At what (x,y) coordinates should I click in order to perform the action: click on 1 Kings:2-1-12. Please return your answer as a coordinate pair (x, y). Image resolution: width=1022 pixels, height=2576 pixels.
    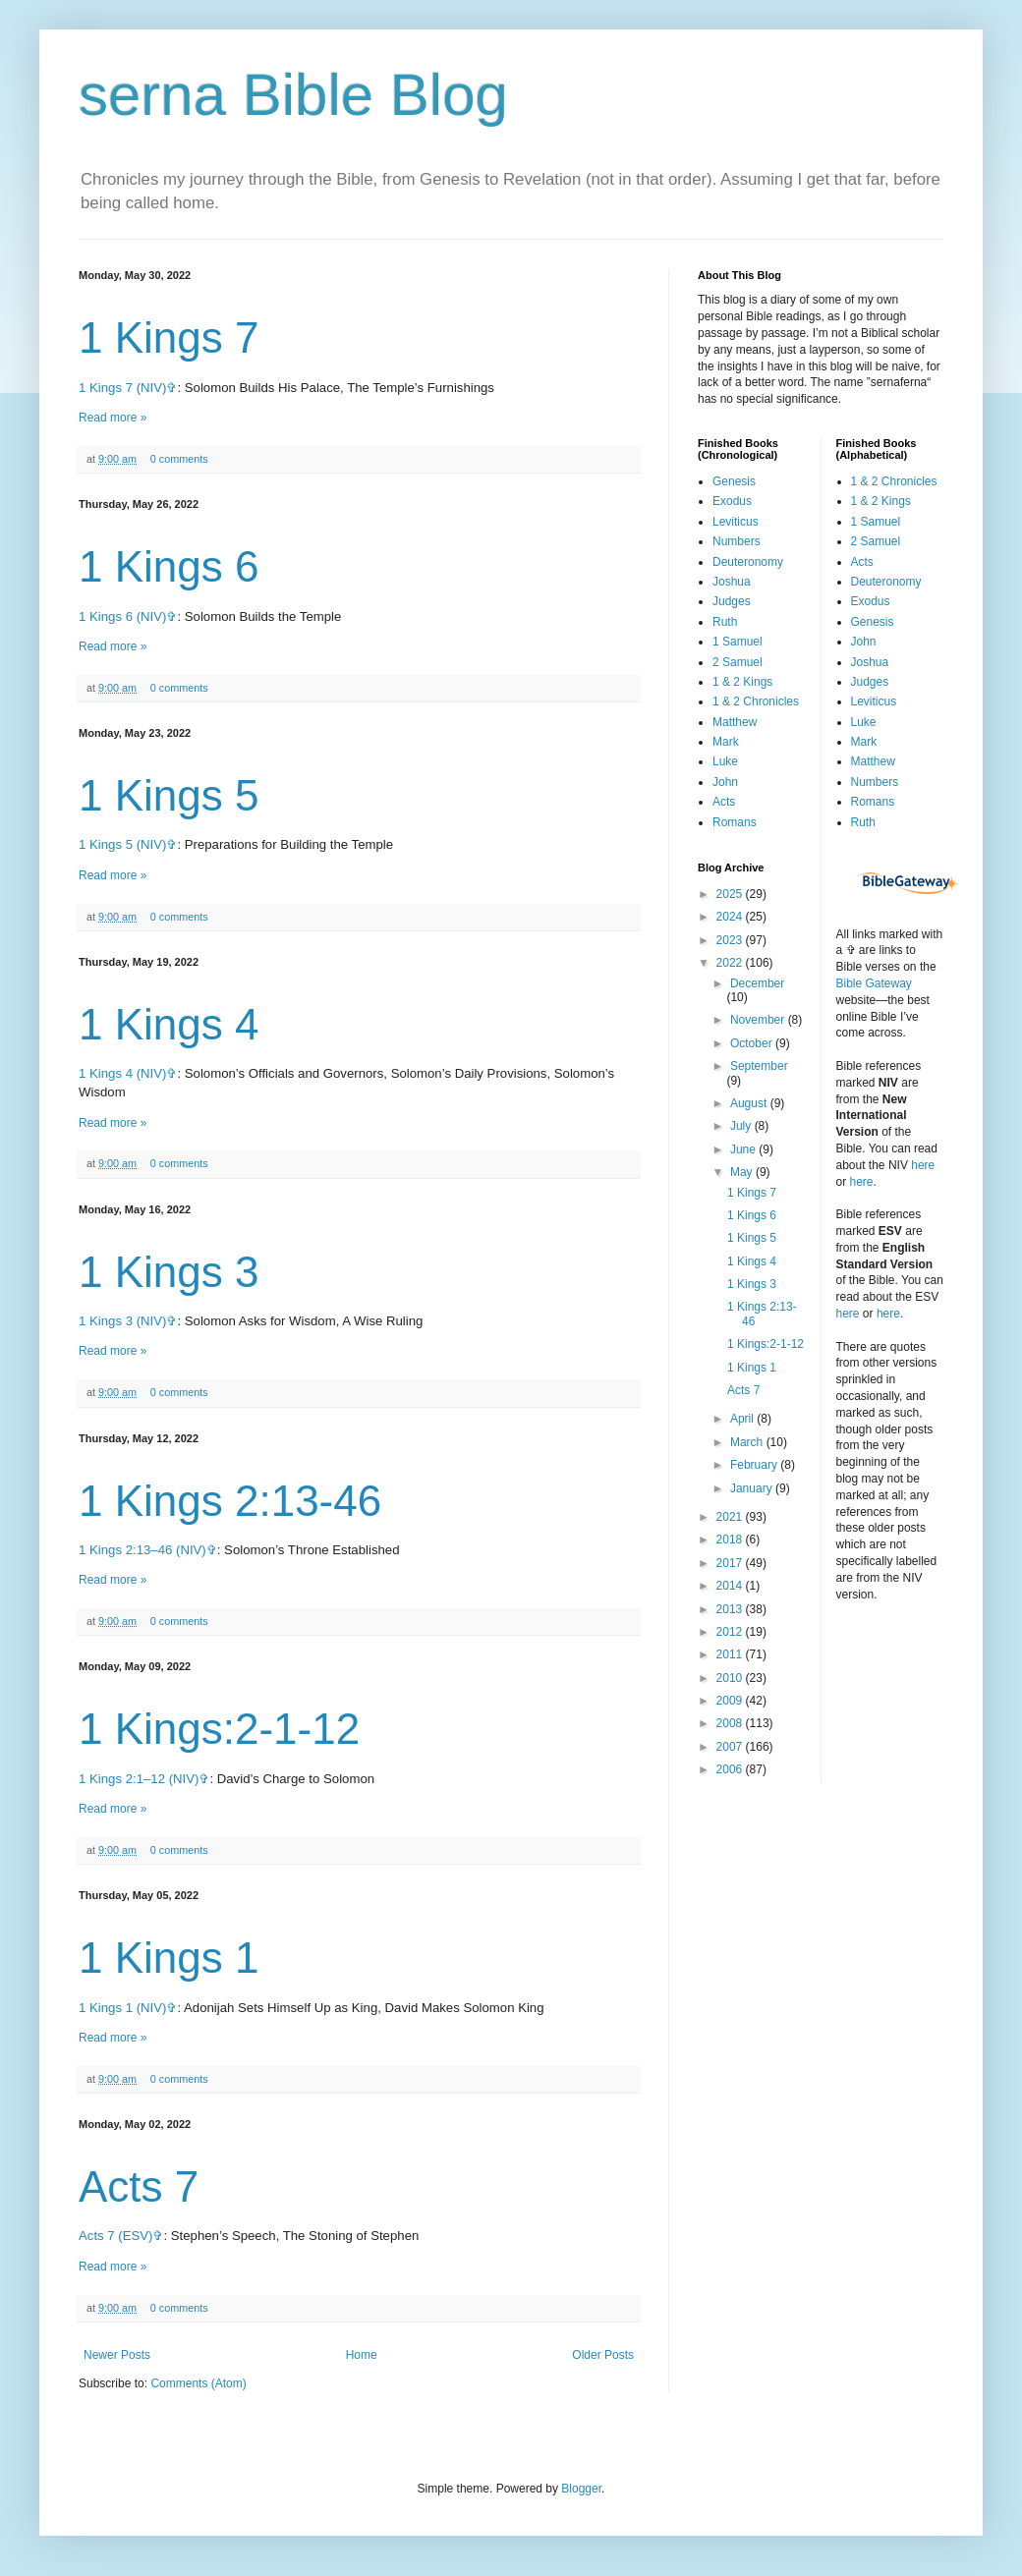
    Looking at the image, I should click on (219, 1729).